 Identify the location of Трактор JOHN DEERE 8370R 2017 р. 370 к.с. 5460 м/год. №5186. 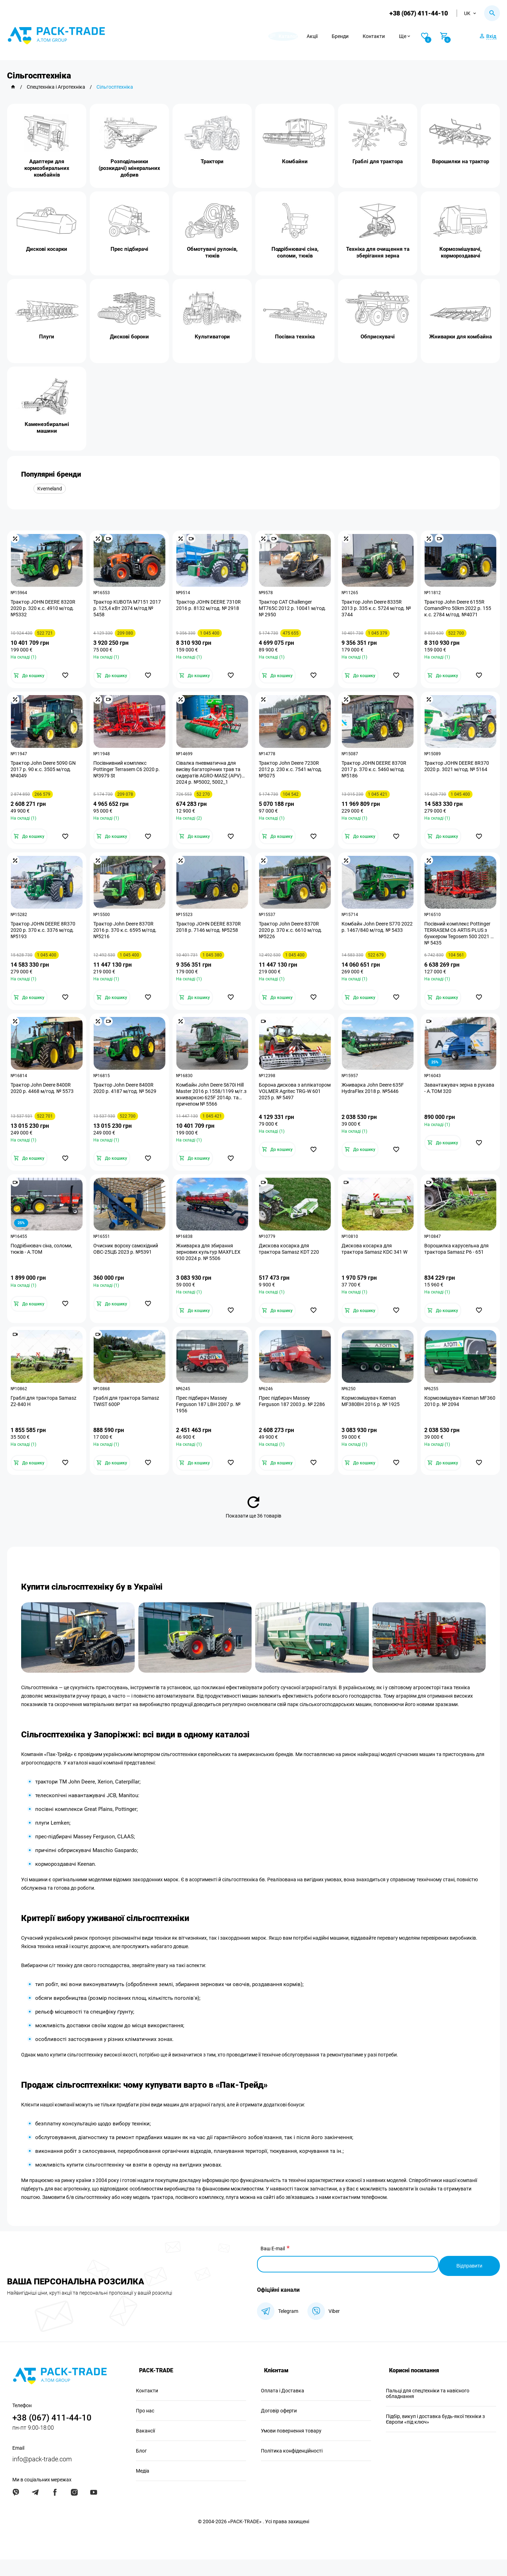
(375, 774).